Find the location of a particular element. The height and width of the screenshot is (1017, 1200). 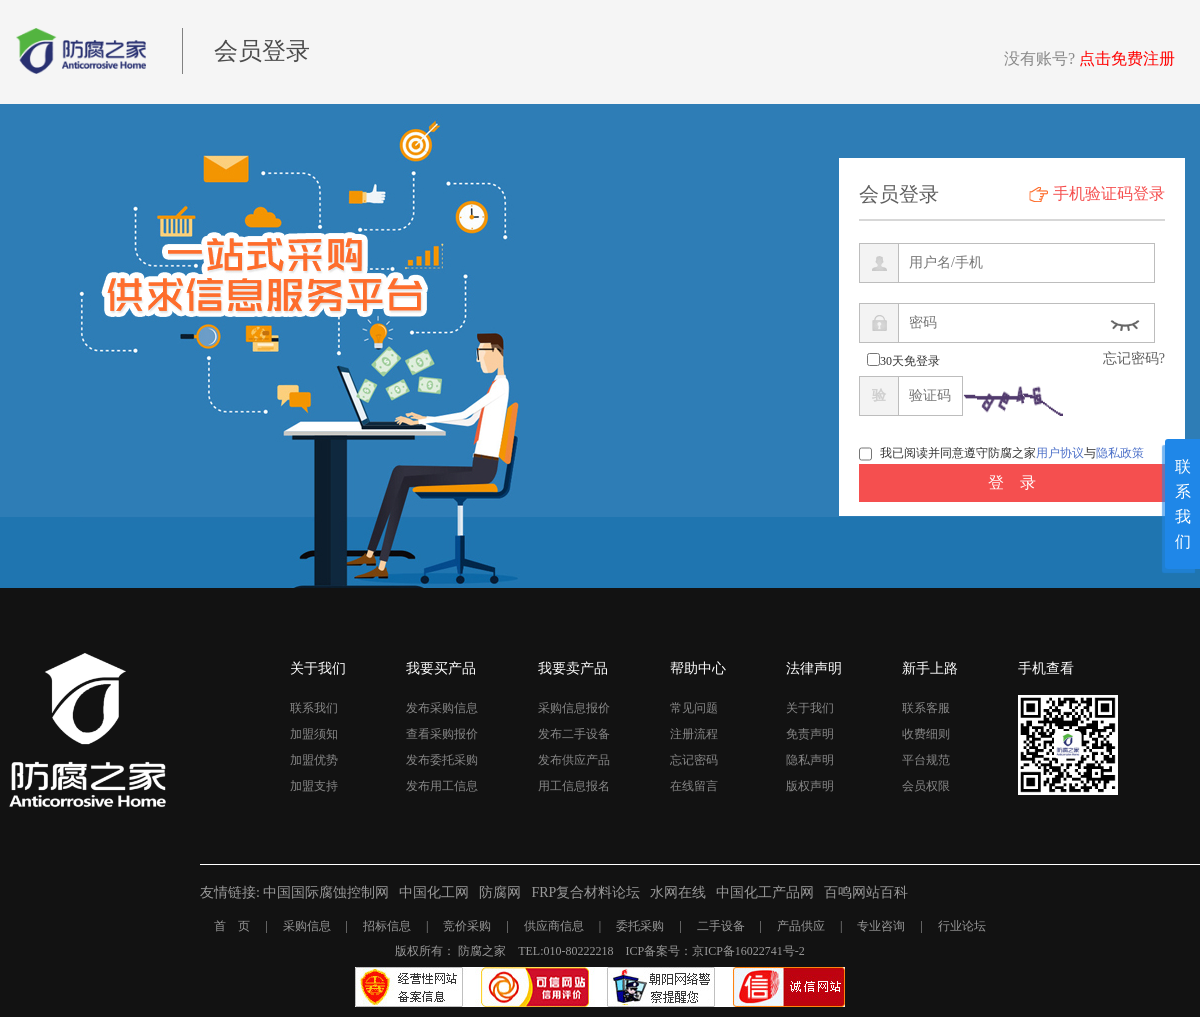

FRP复合材料论坛 is located at coordinates (585, 892).